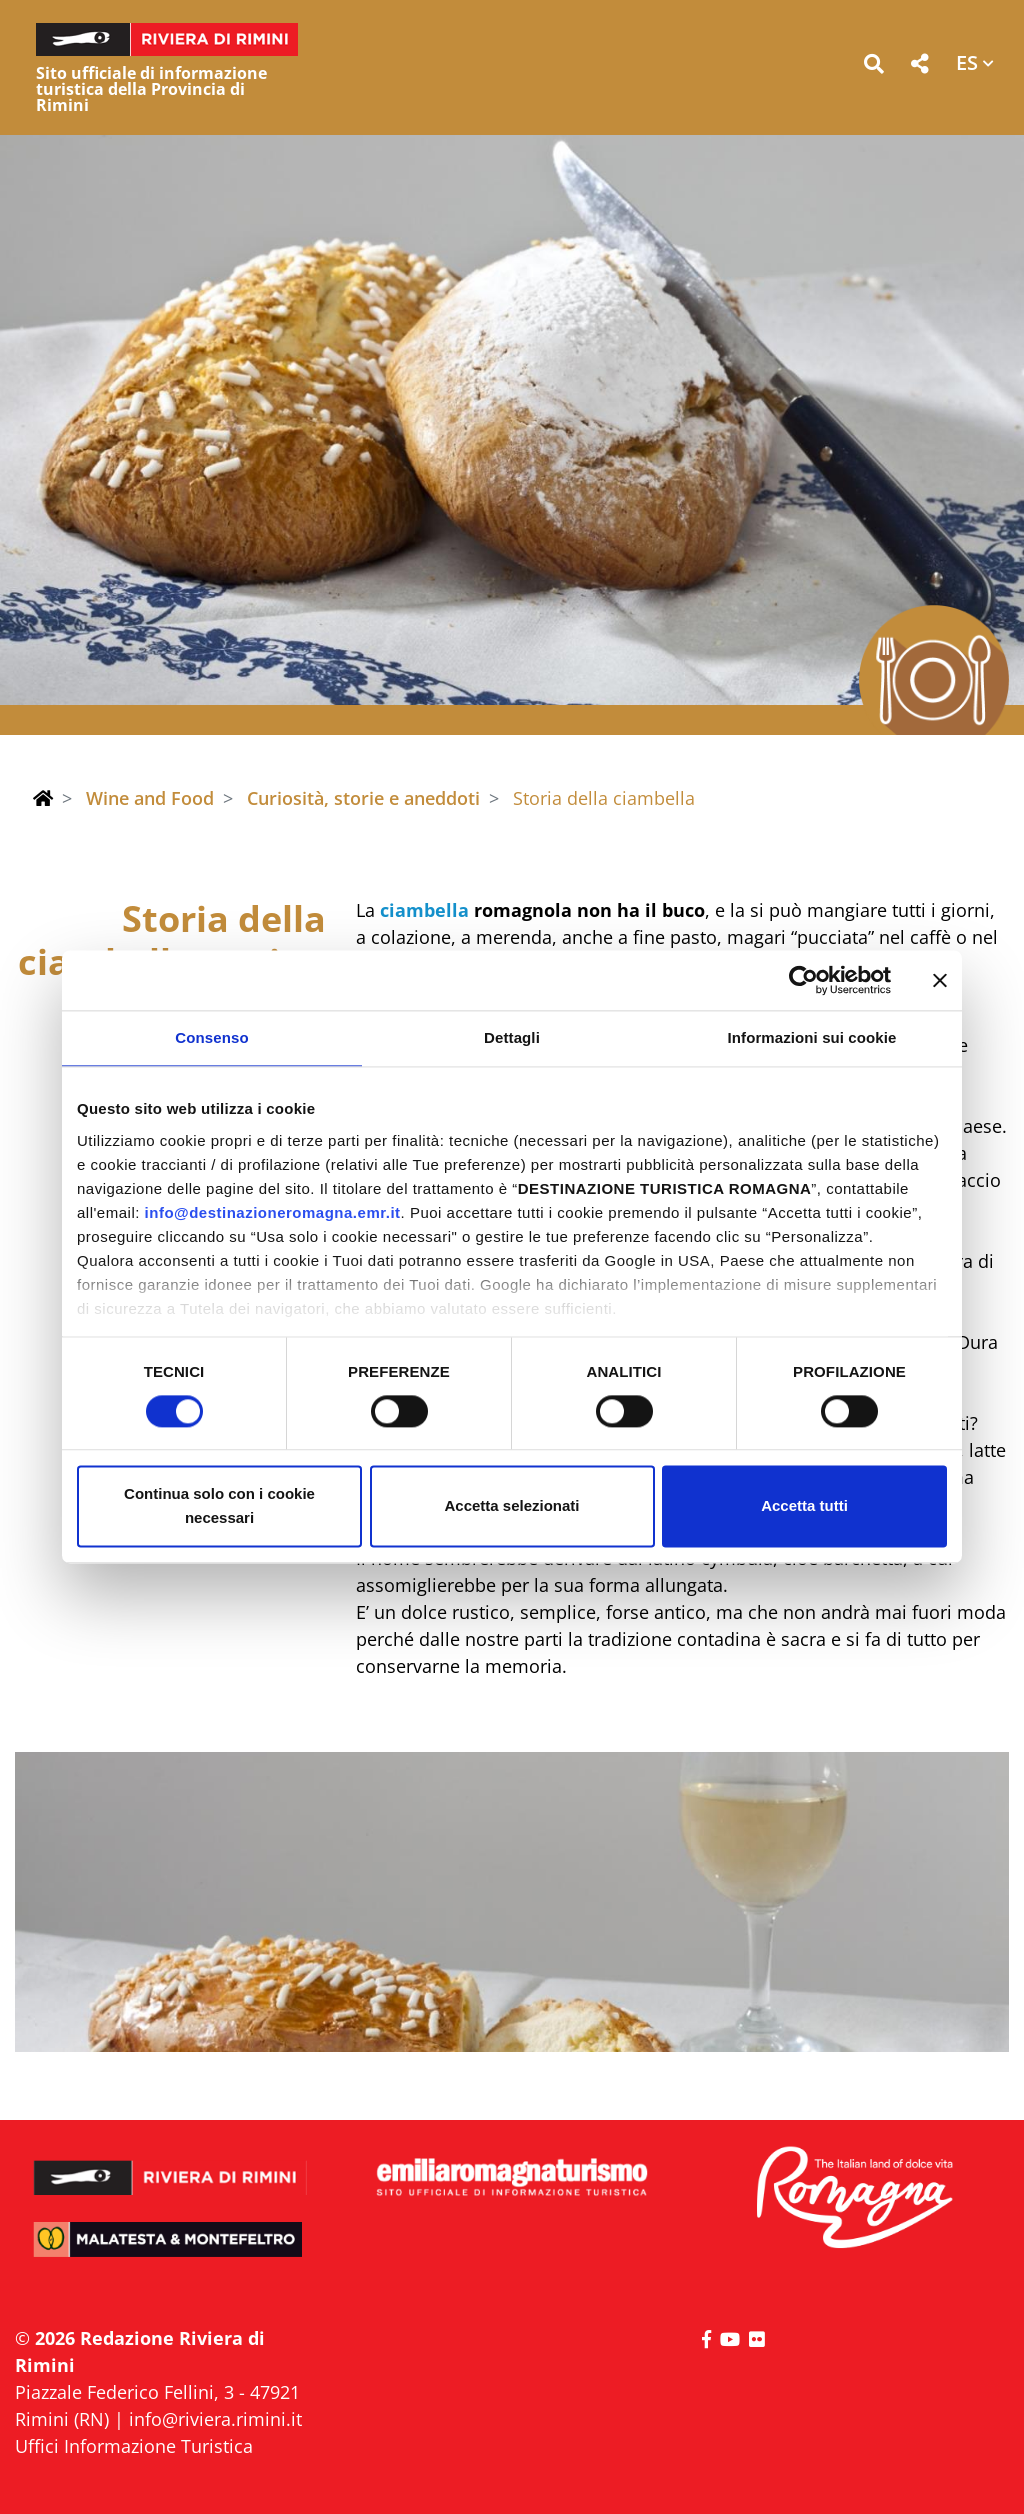  Describe the element at coordinates (873, 67) in the screenshot. I see `[button]` at that location.